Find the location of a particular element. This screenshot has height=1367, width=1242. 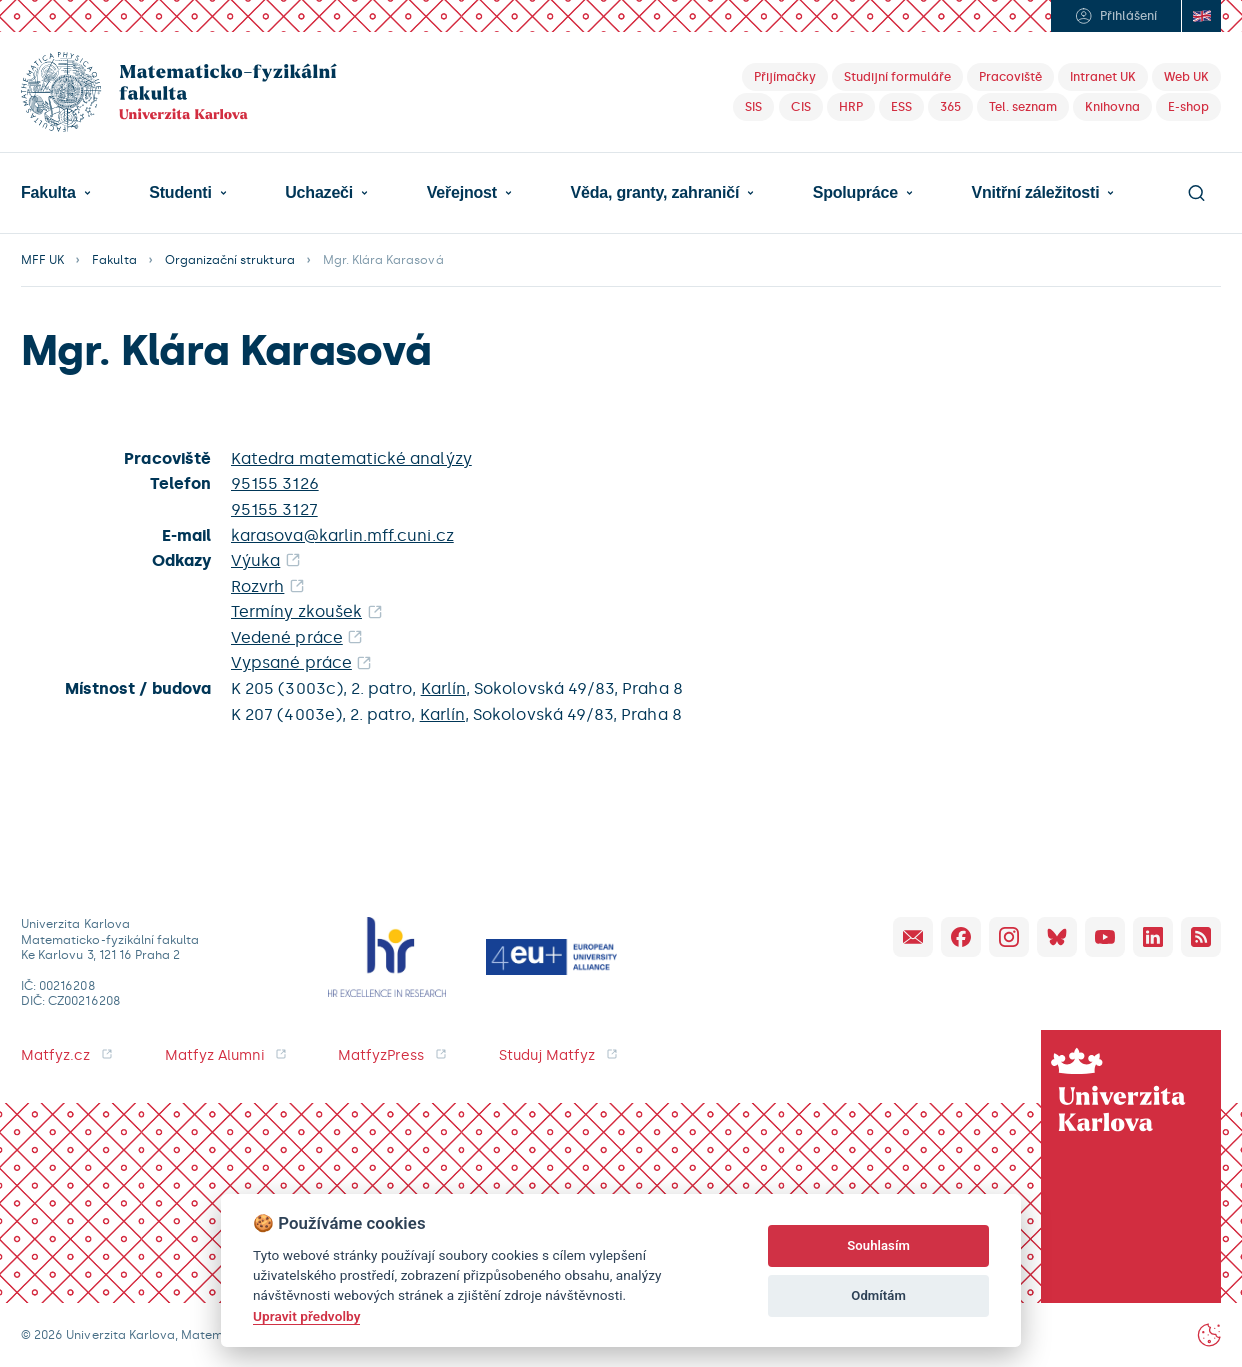

Fakulta is located at coordinates (48, 193).